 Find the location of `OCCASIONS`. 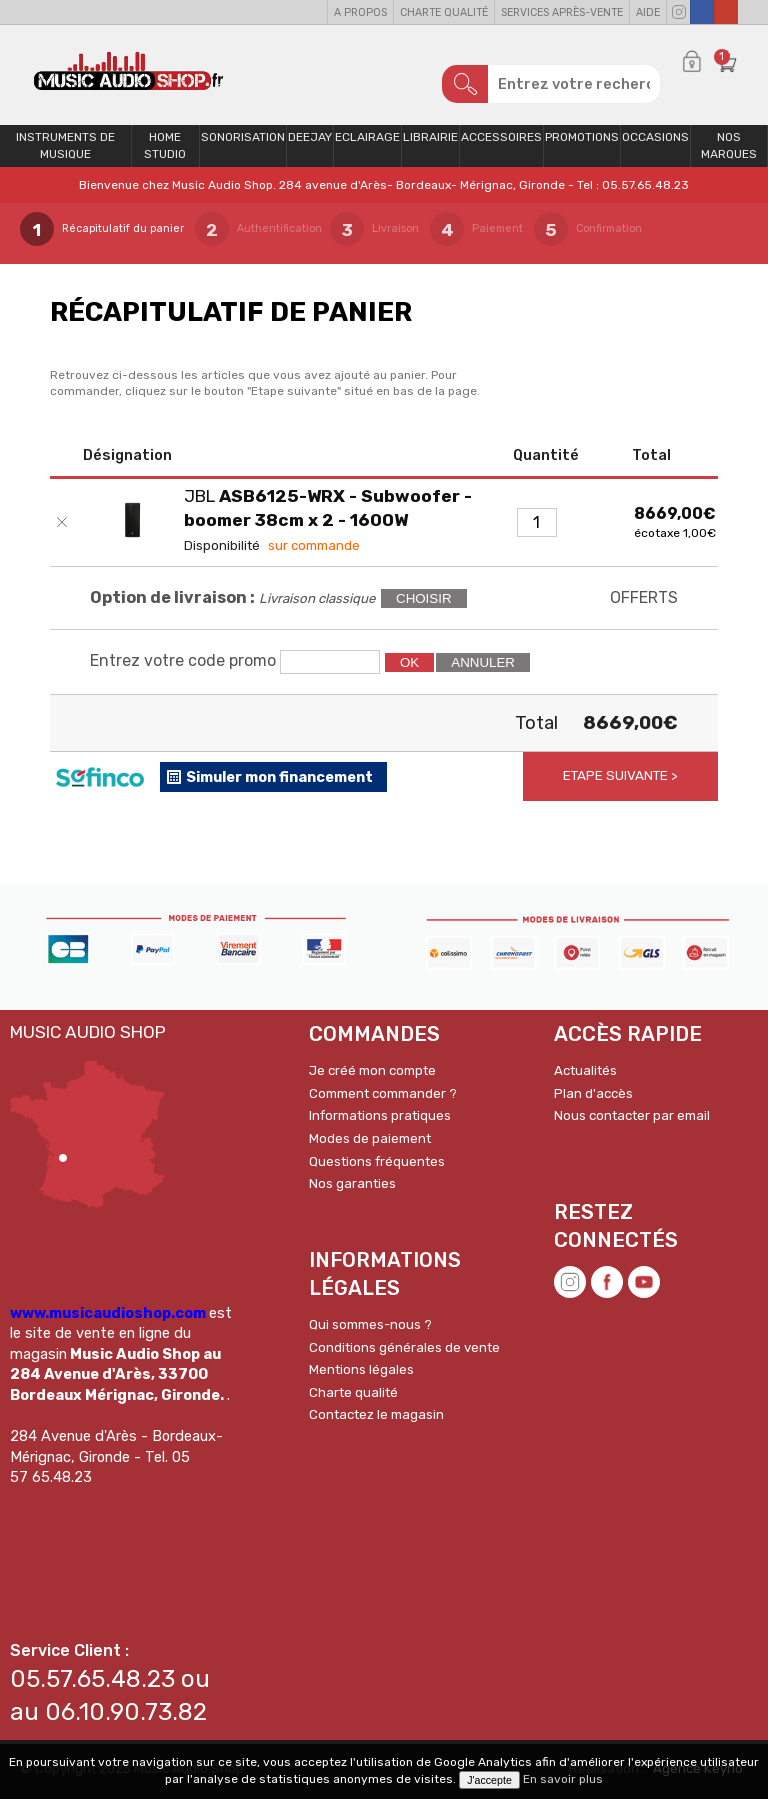

OCCASIONS is located at coordinates (655, 137).